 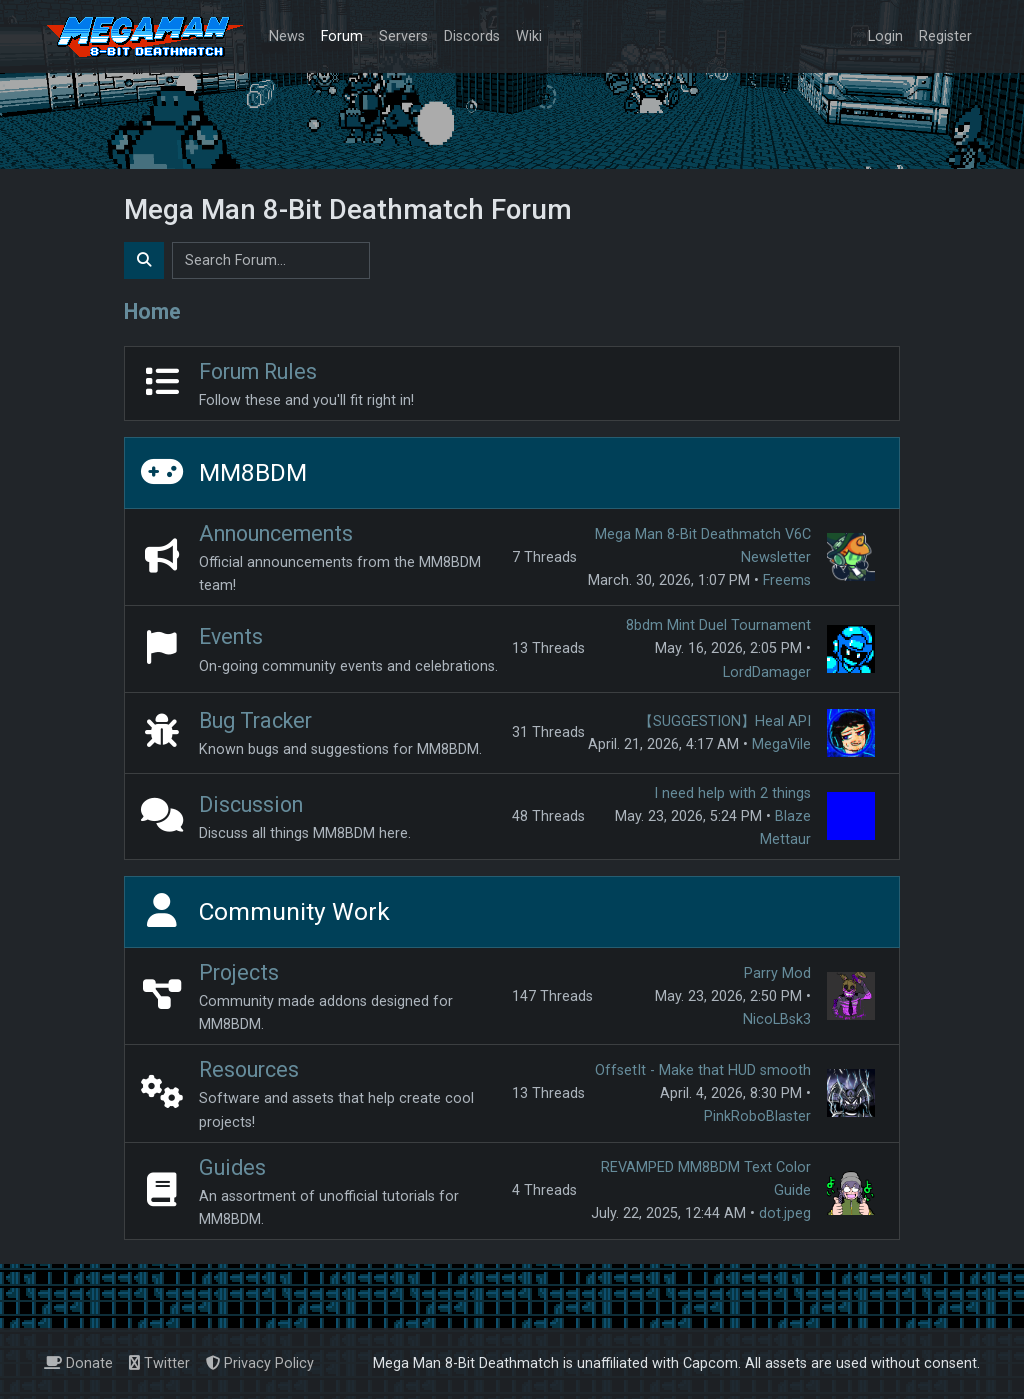 I want to click on Announcements, so click(x=276, y=533).